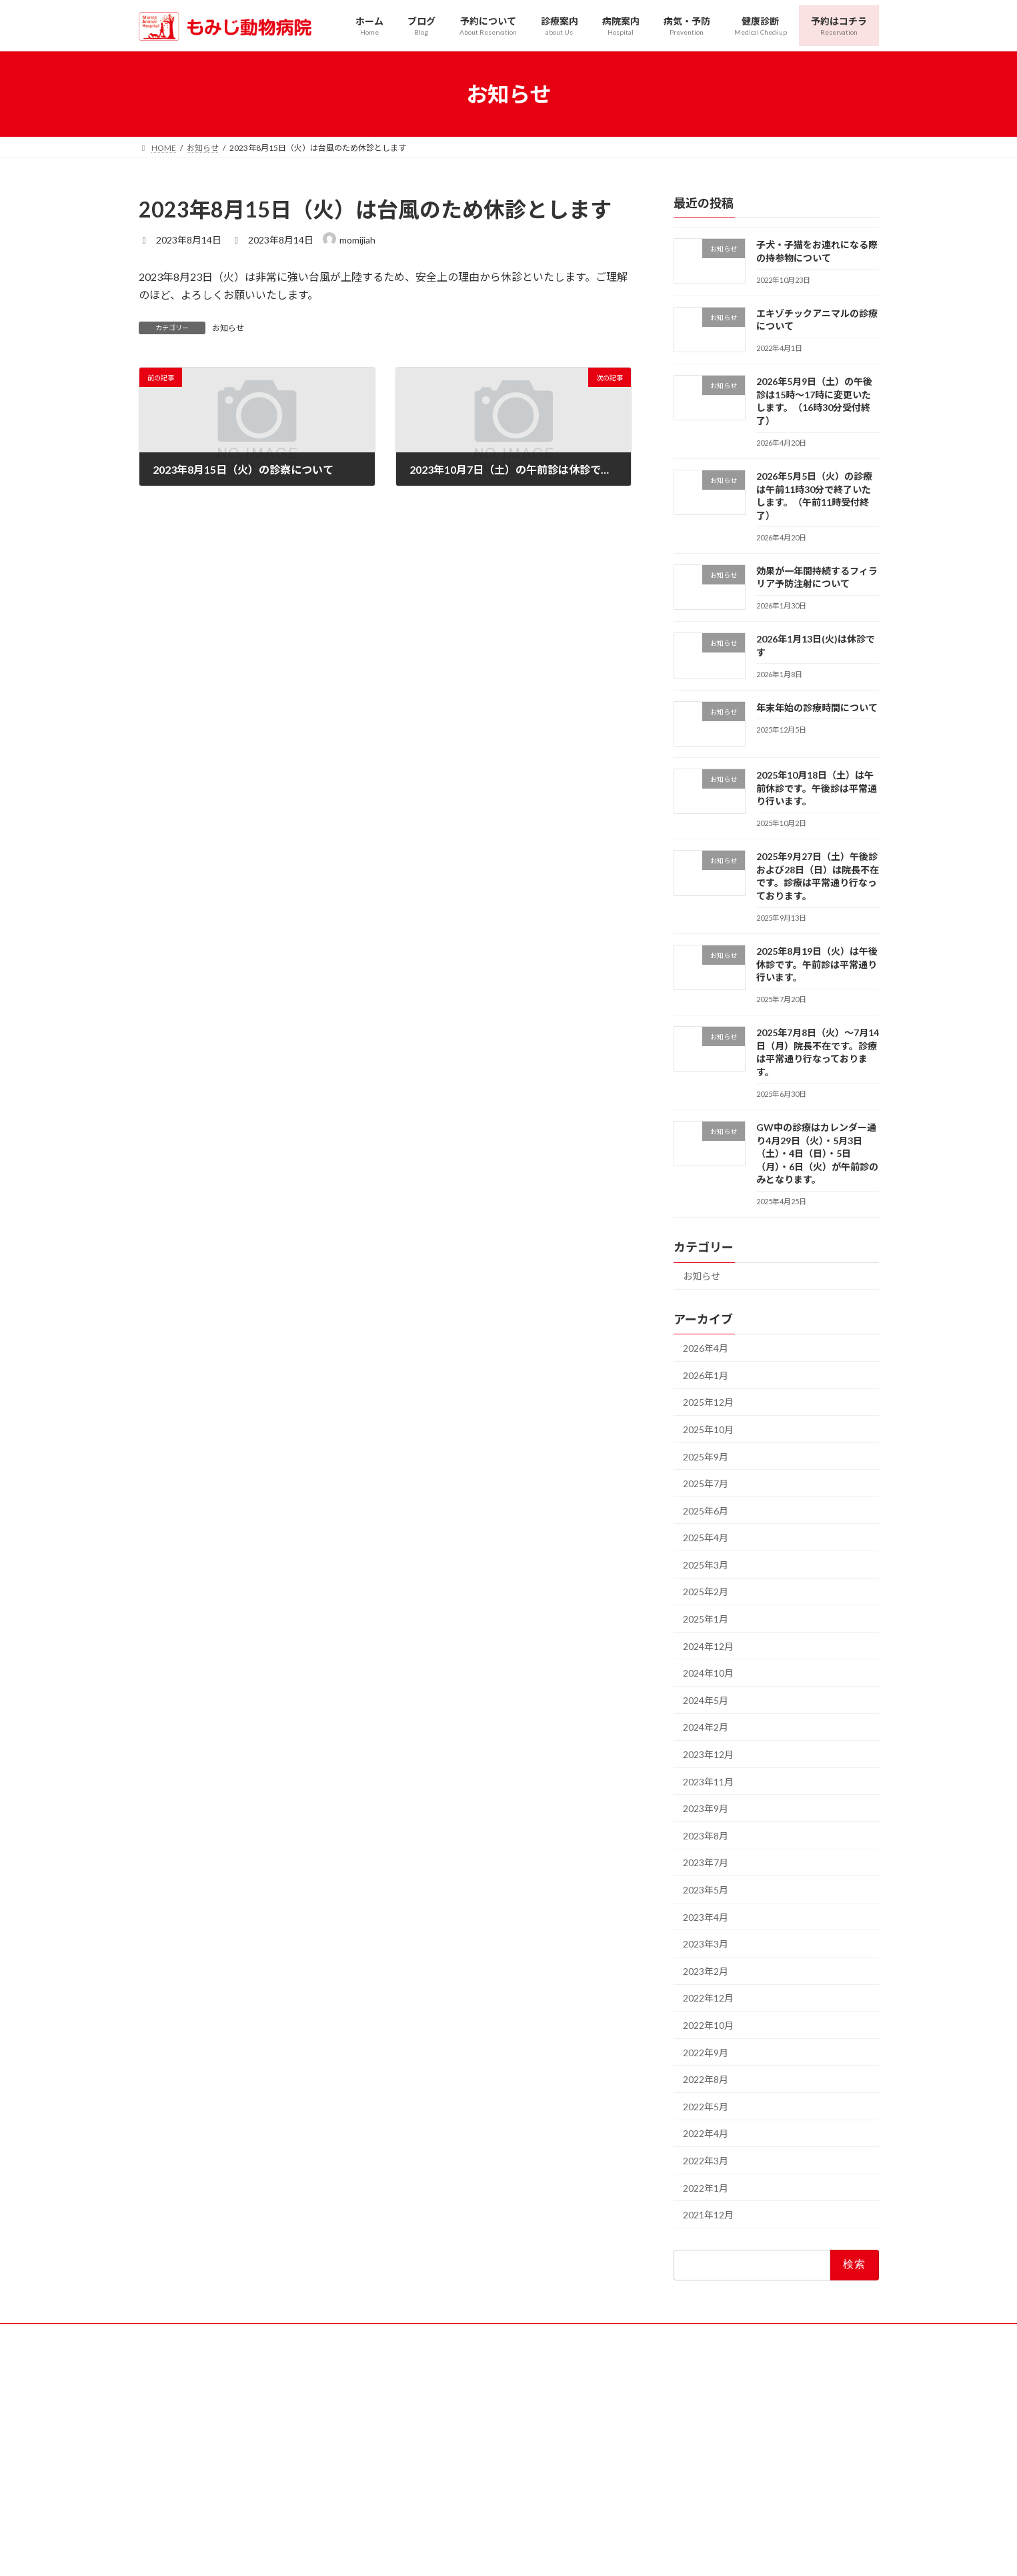 This screenshot has width=1017, height=2576. Describe the element at coordinates (816, 577) in the screenshot. I see `効果が一年間持続するフィラリア予防注射について` at that location.